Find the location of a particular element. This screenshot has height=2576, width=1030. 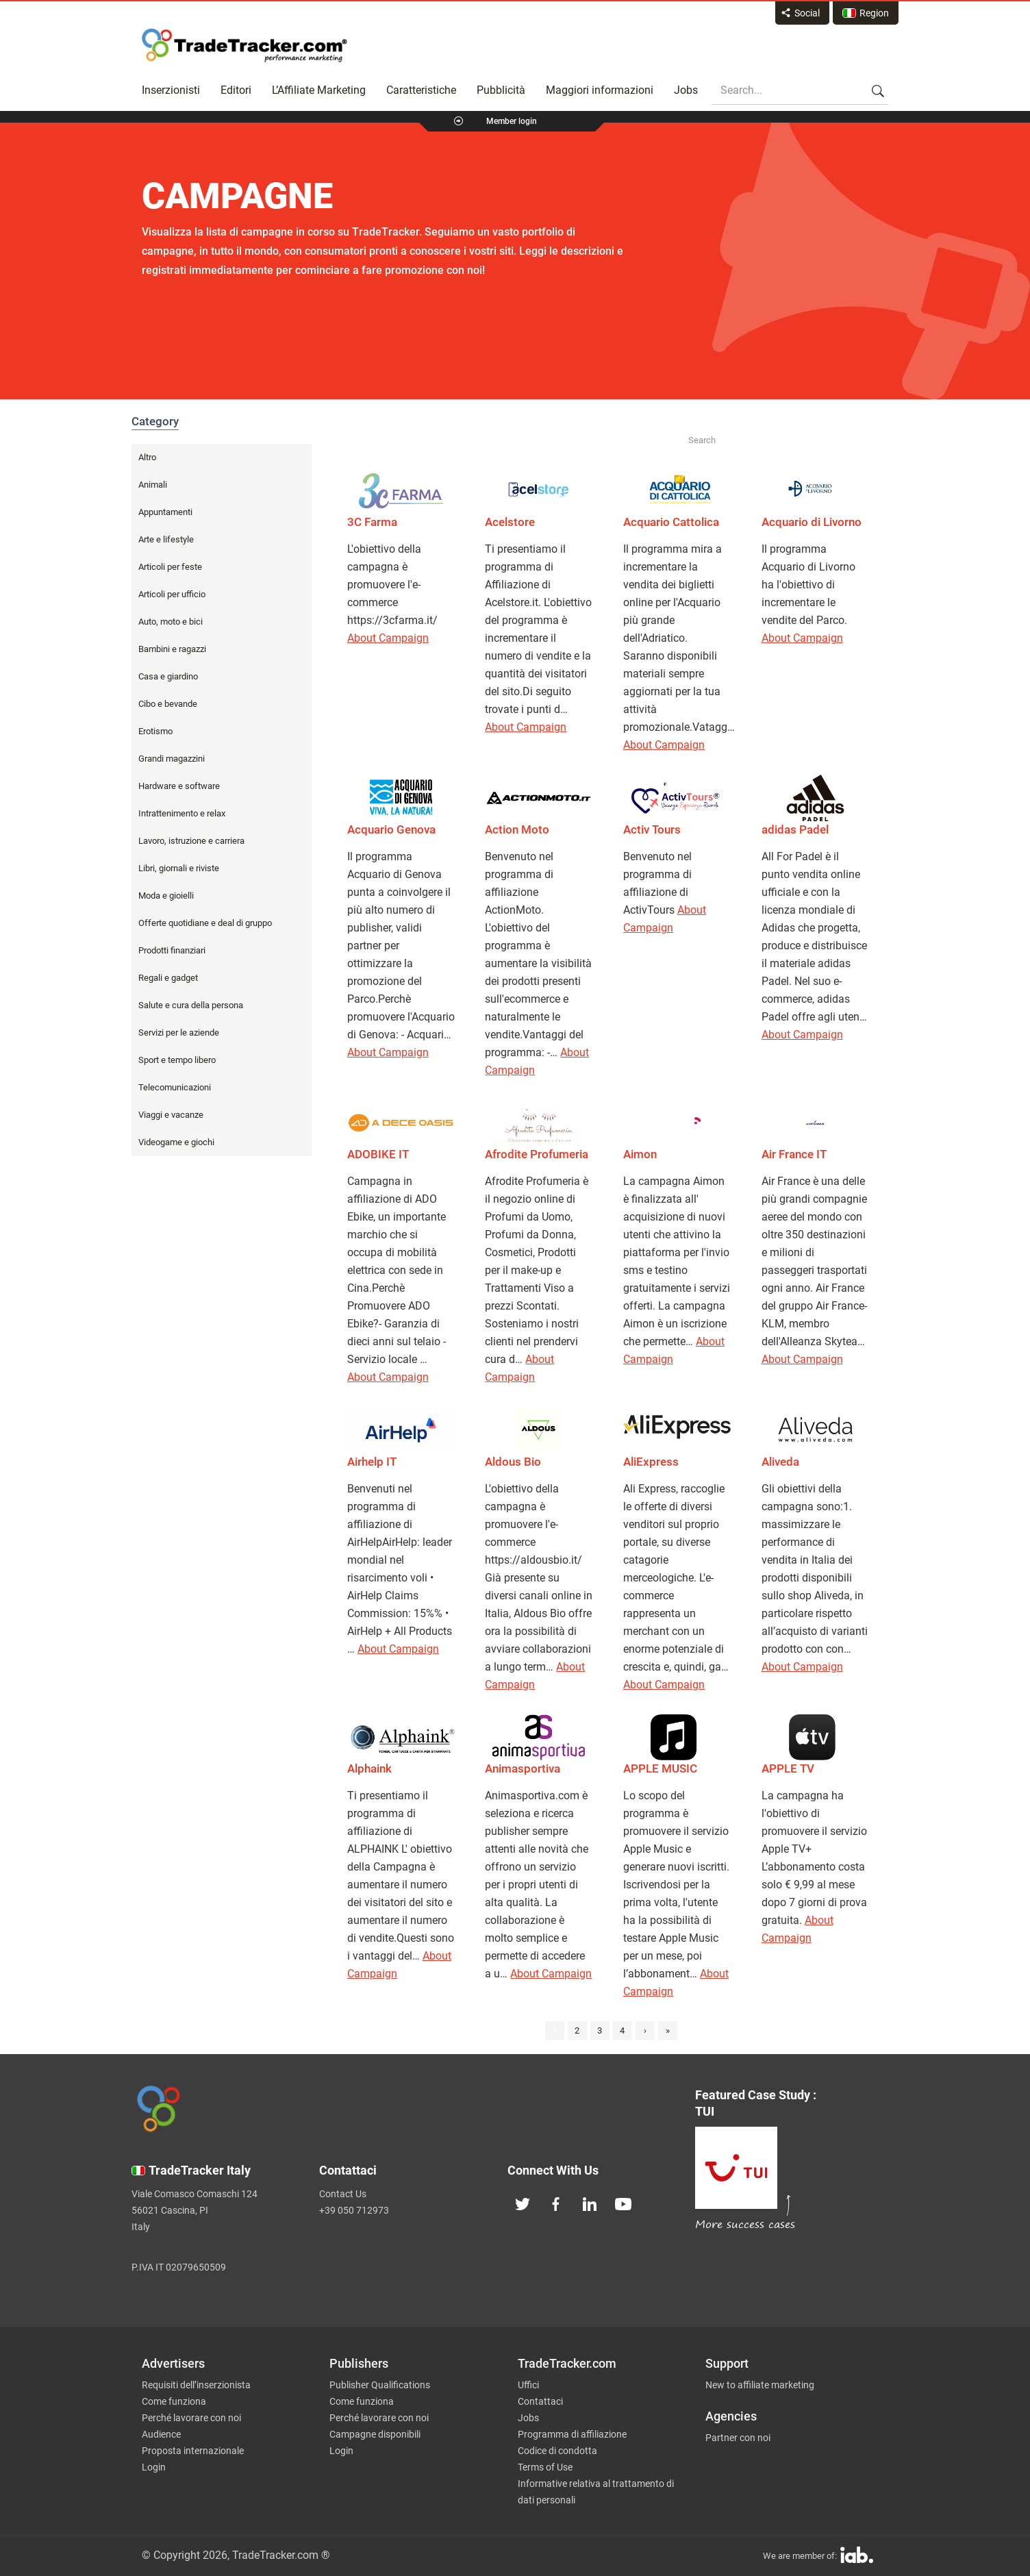

Uffici is located at coordinates (528, 2384).